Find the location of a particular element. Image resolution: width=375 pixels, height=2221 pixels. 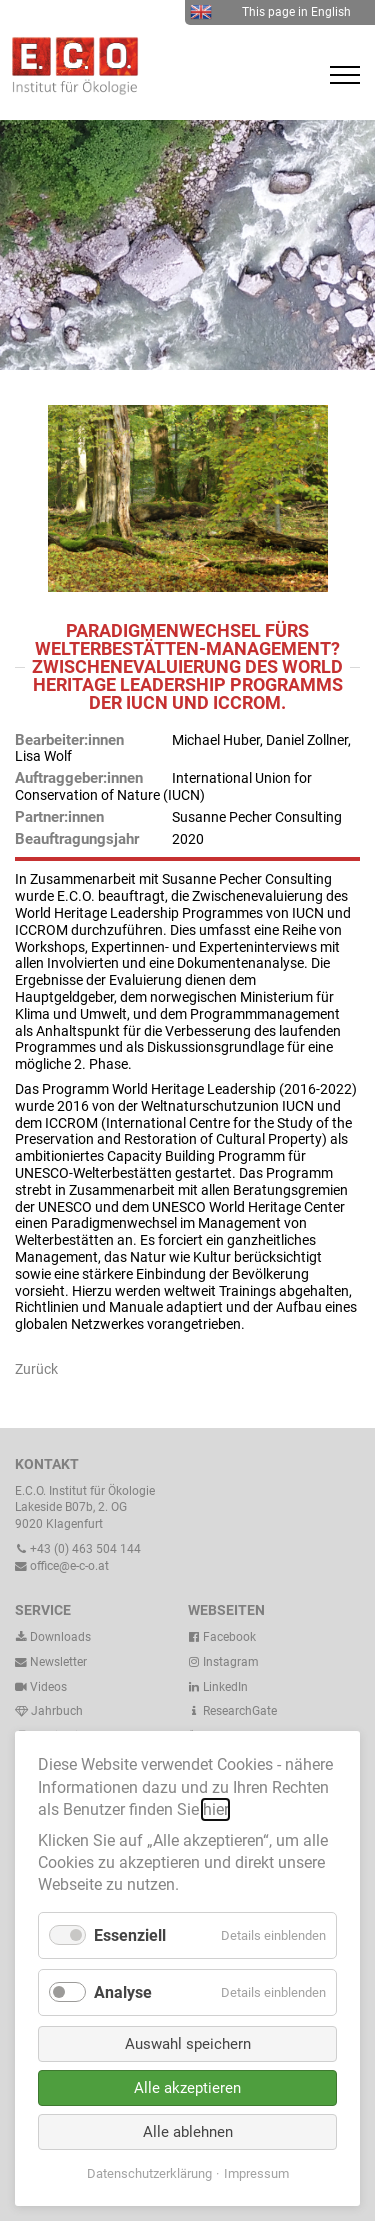

Videos is located at coordinates (48, 1687).